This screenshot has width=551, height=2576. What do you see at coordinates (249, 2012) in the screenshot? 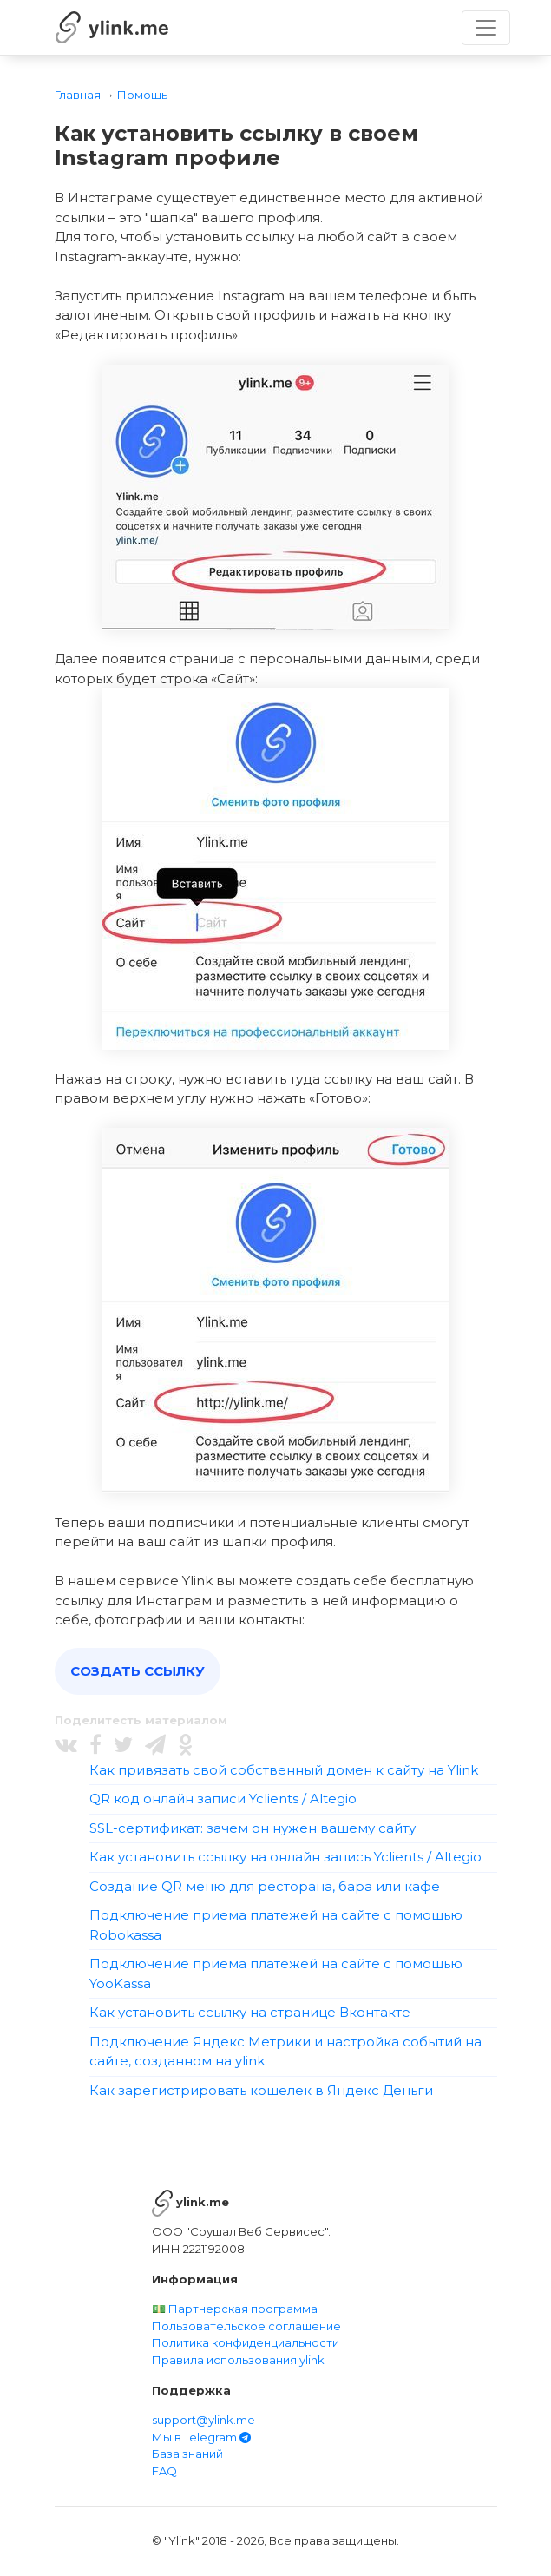
I see `Как установить ссылку на странице Вконтакте` at bounding box center [249, 2012].